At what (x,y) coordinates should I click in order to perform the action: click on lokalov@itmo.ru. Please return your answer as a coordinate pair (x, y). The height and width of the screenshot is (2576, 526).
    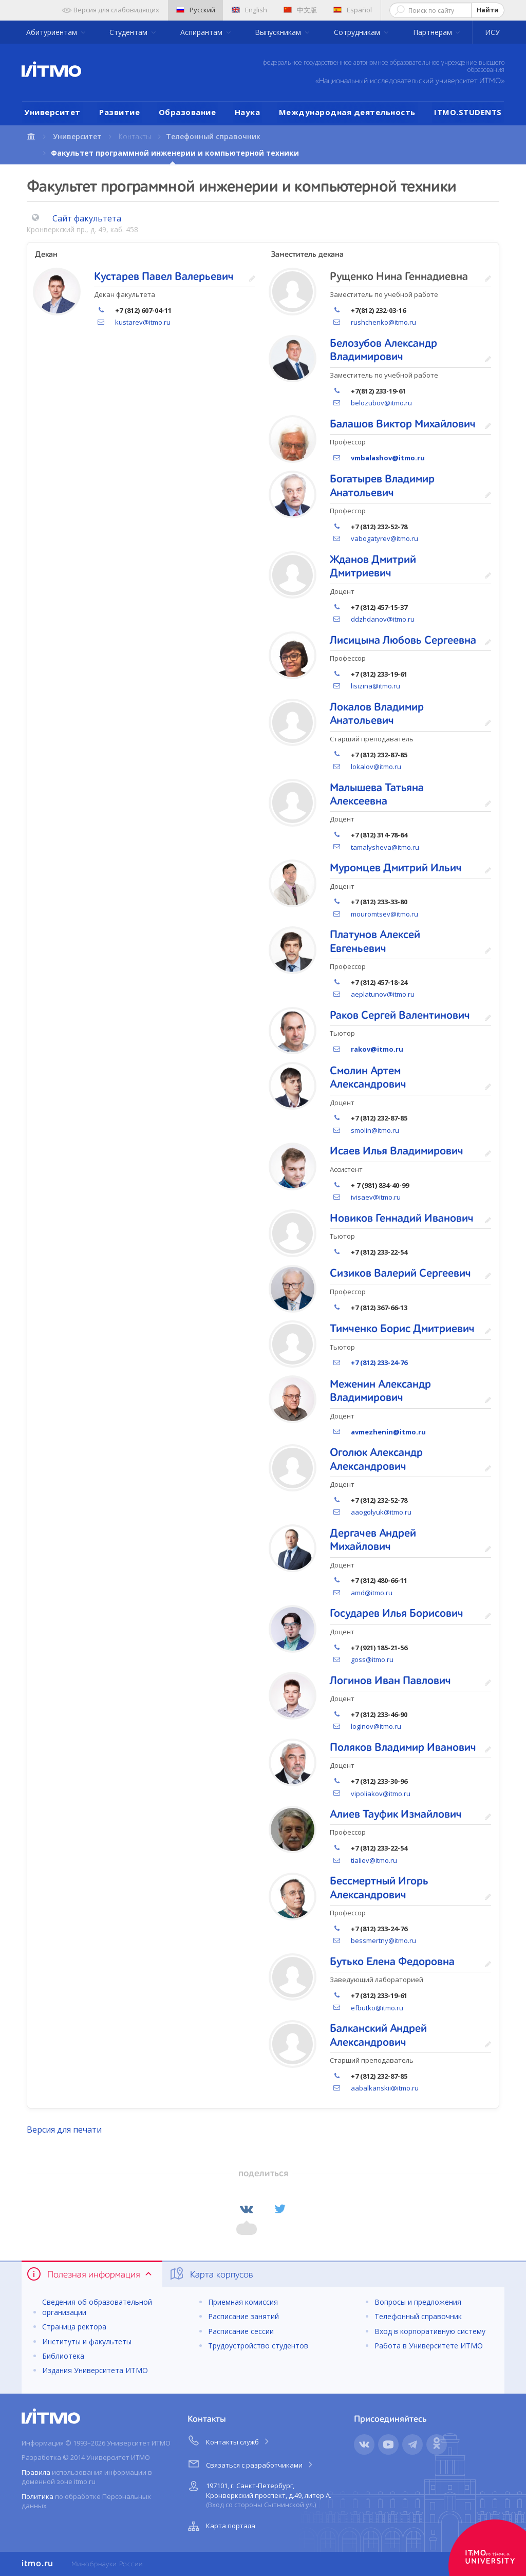
    Looking at the image, I should click on (376, 766).